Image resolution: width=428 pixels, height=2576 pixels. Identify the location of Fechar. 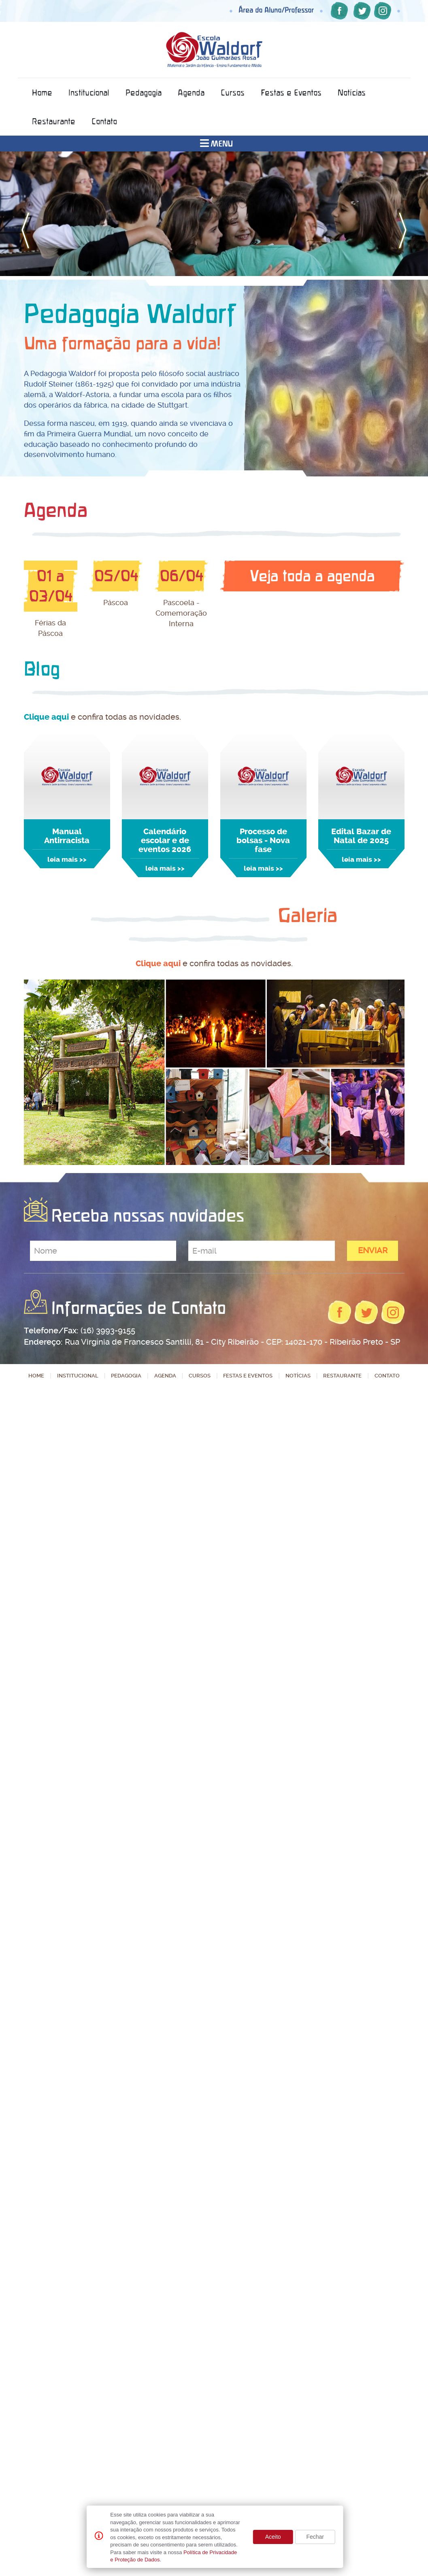
(315, 2536).